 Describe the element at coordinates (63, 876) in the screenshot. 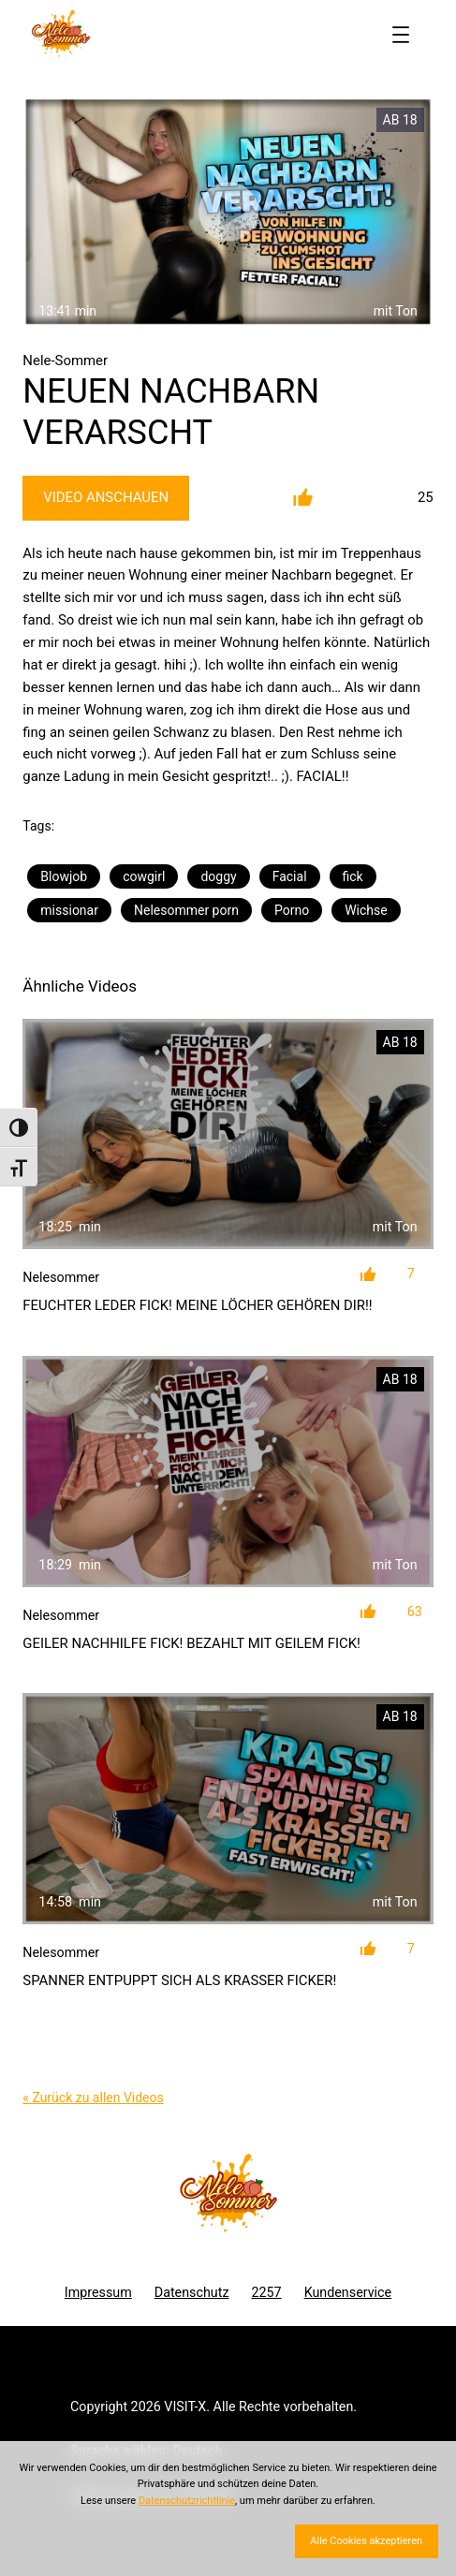

I see `Blowjob` at that location.